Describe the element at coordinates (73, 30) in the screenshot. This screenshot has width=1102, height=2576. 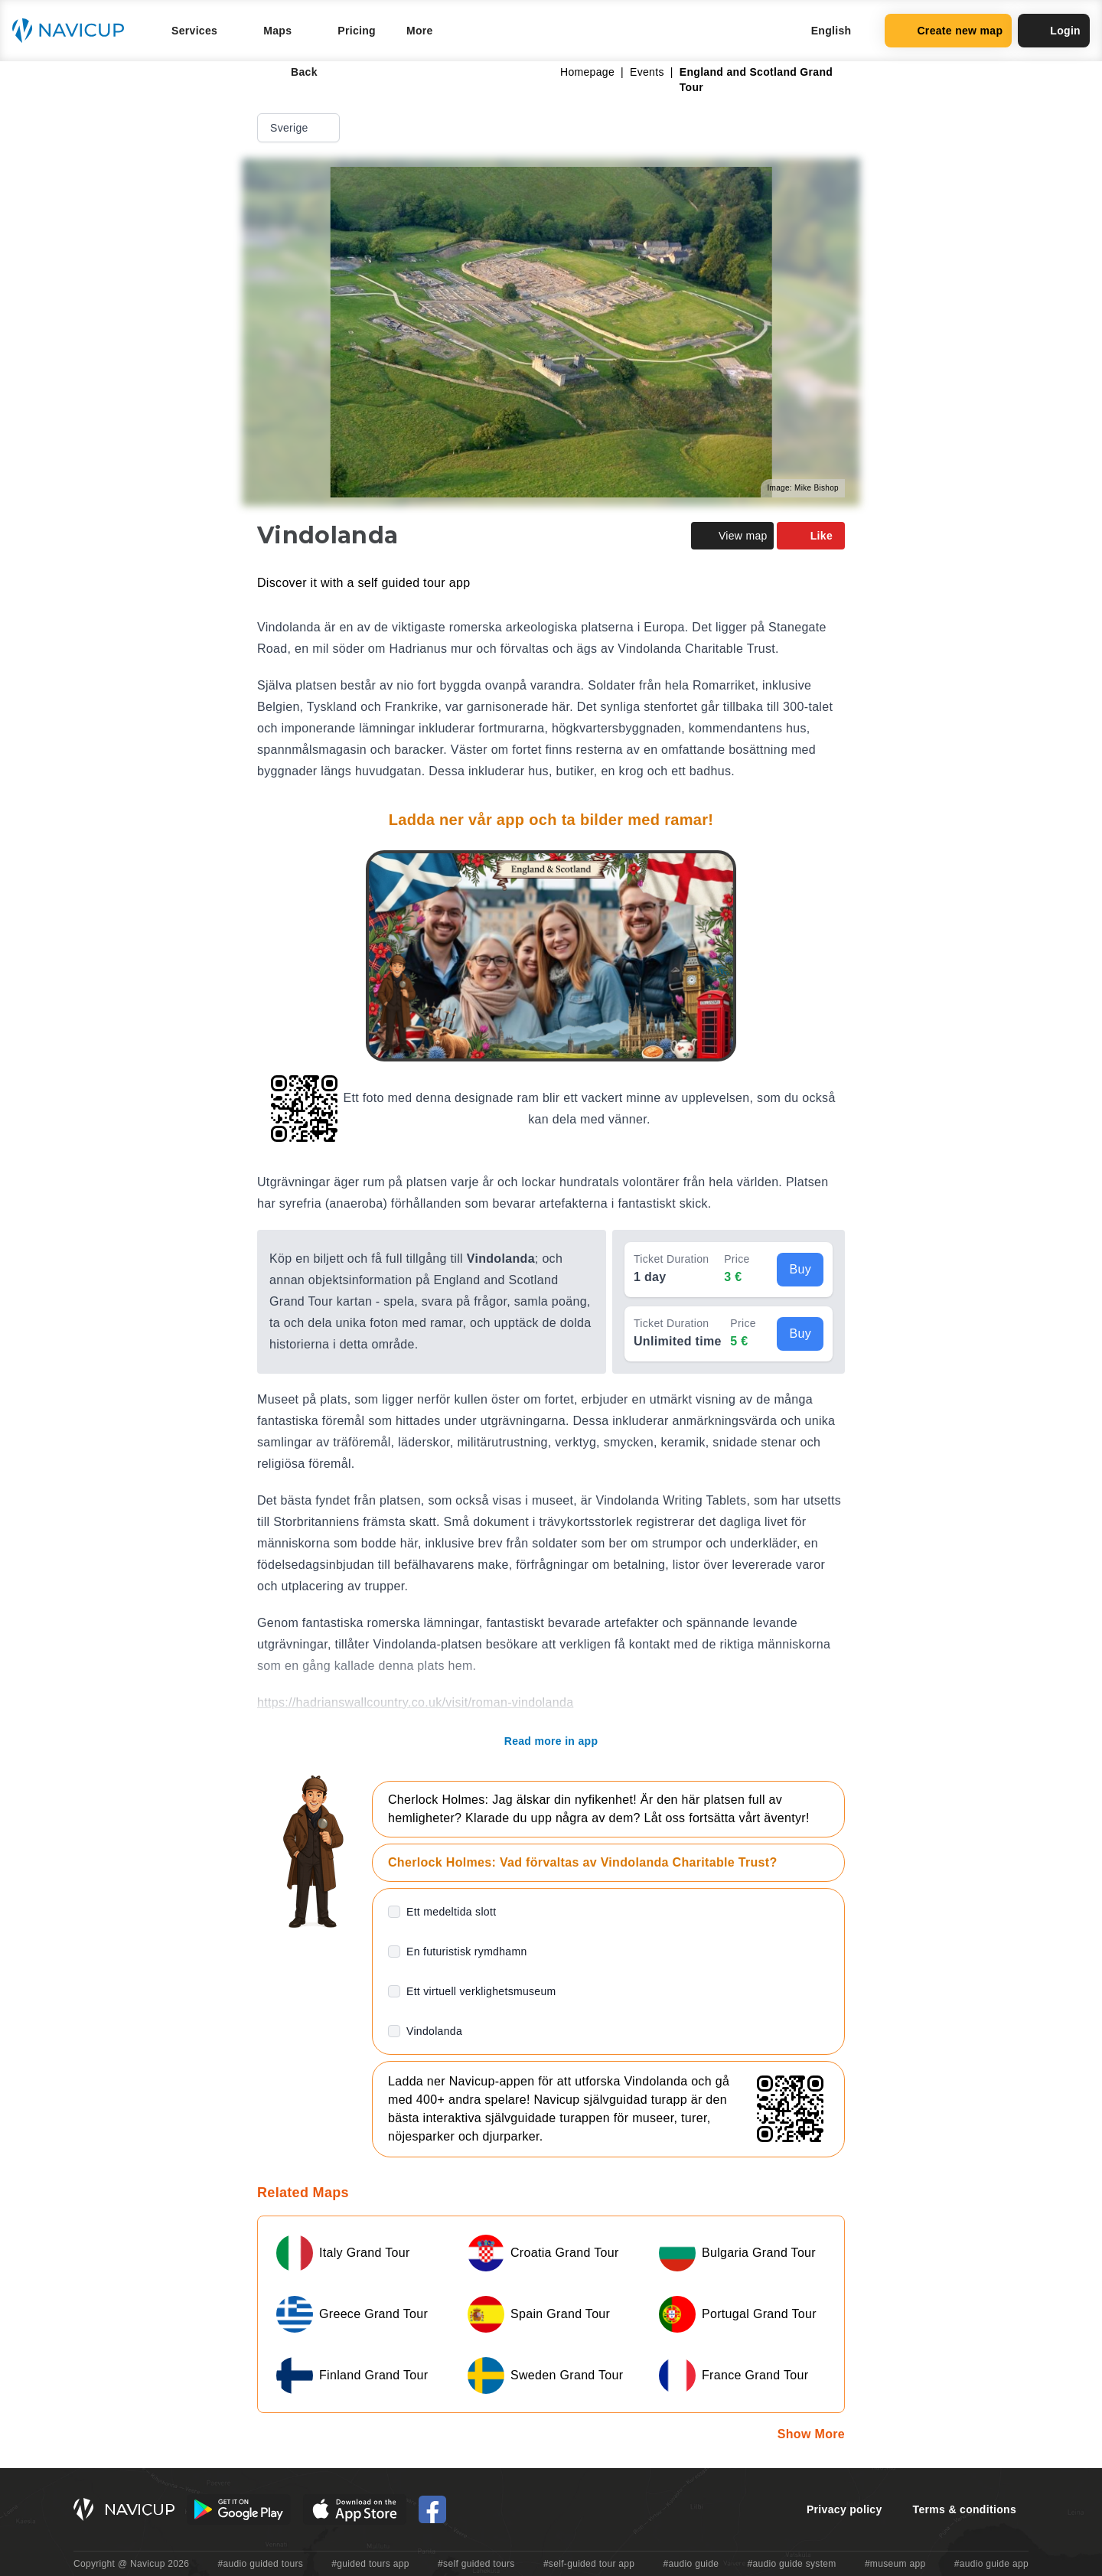
I see `[Navicup homepage button]` at that location.